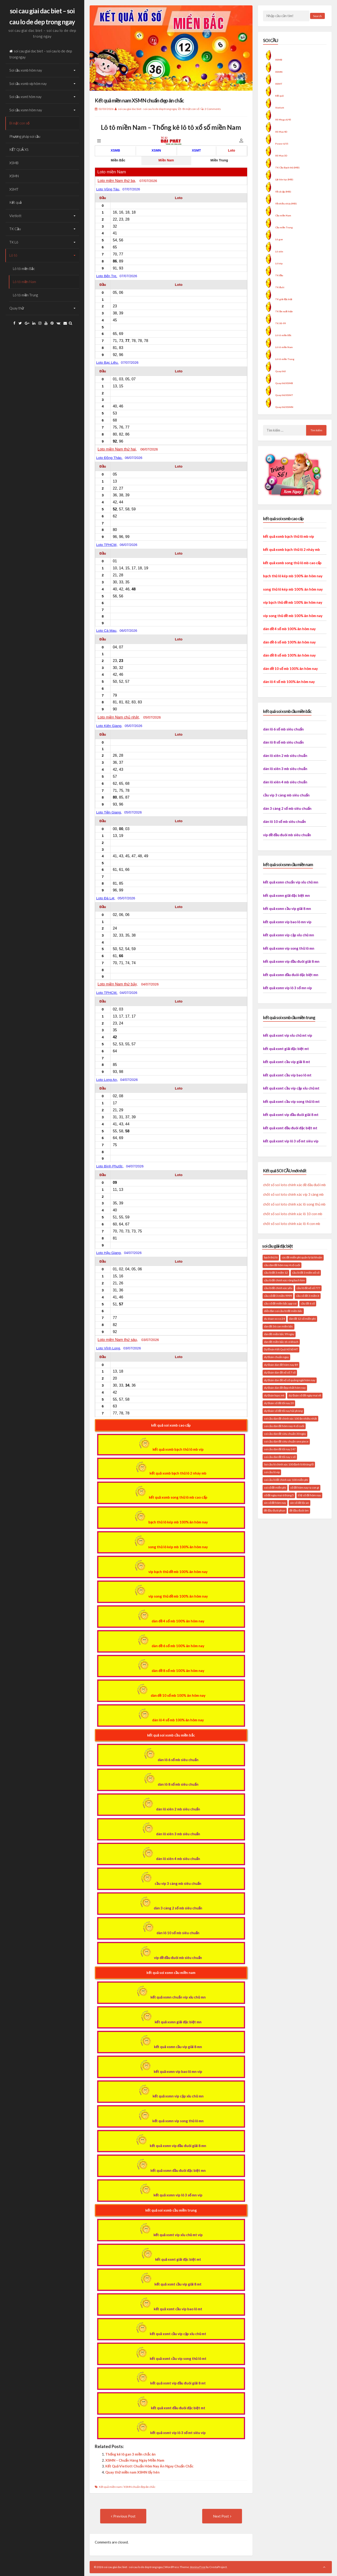 This screenshot has width=337, height=2576. What do you see at coordinates (281, 1349) in the screenshot?
I see `Dự Đoán Kết Quả Xổ Số MT [Dự Đoán Kết Quả Xổ Số MT (5 mục)]` at bounding box center [281, 1349].